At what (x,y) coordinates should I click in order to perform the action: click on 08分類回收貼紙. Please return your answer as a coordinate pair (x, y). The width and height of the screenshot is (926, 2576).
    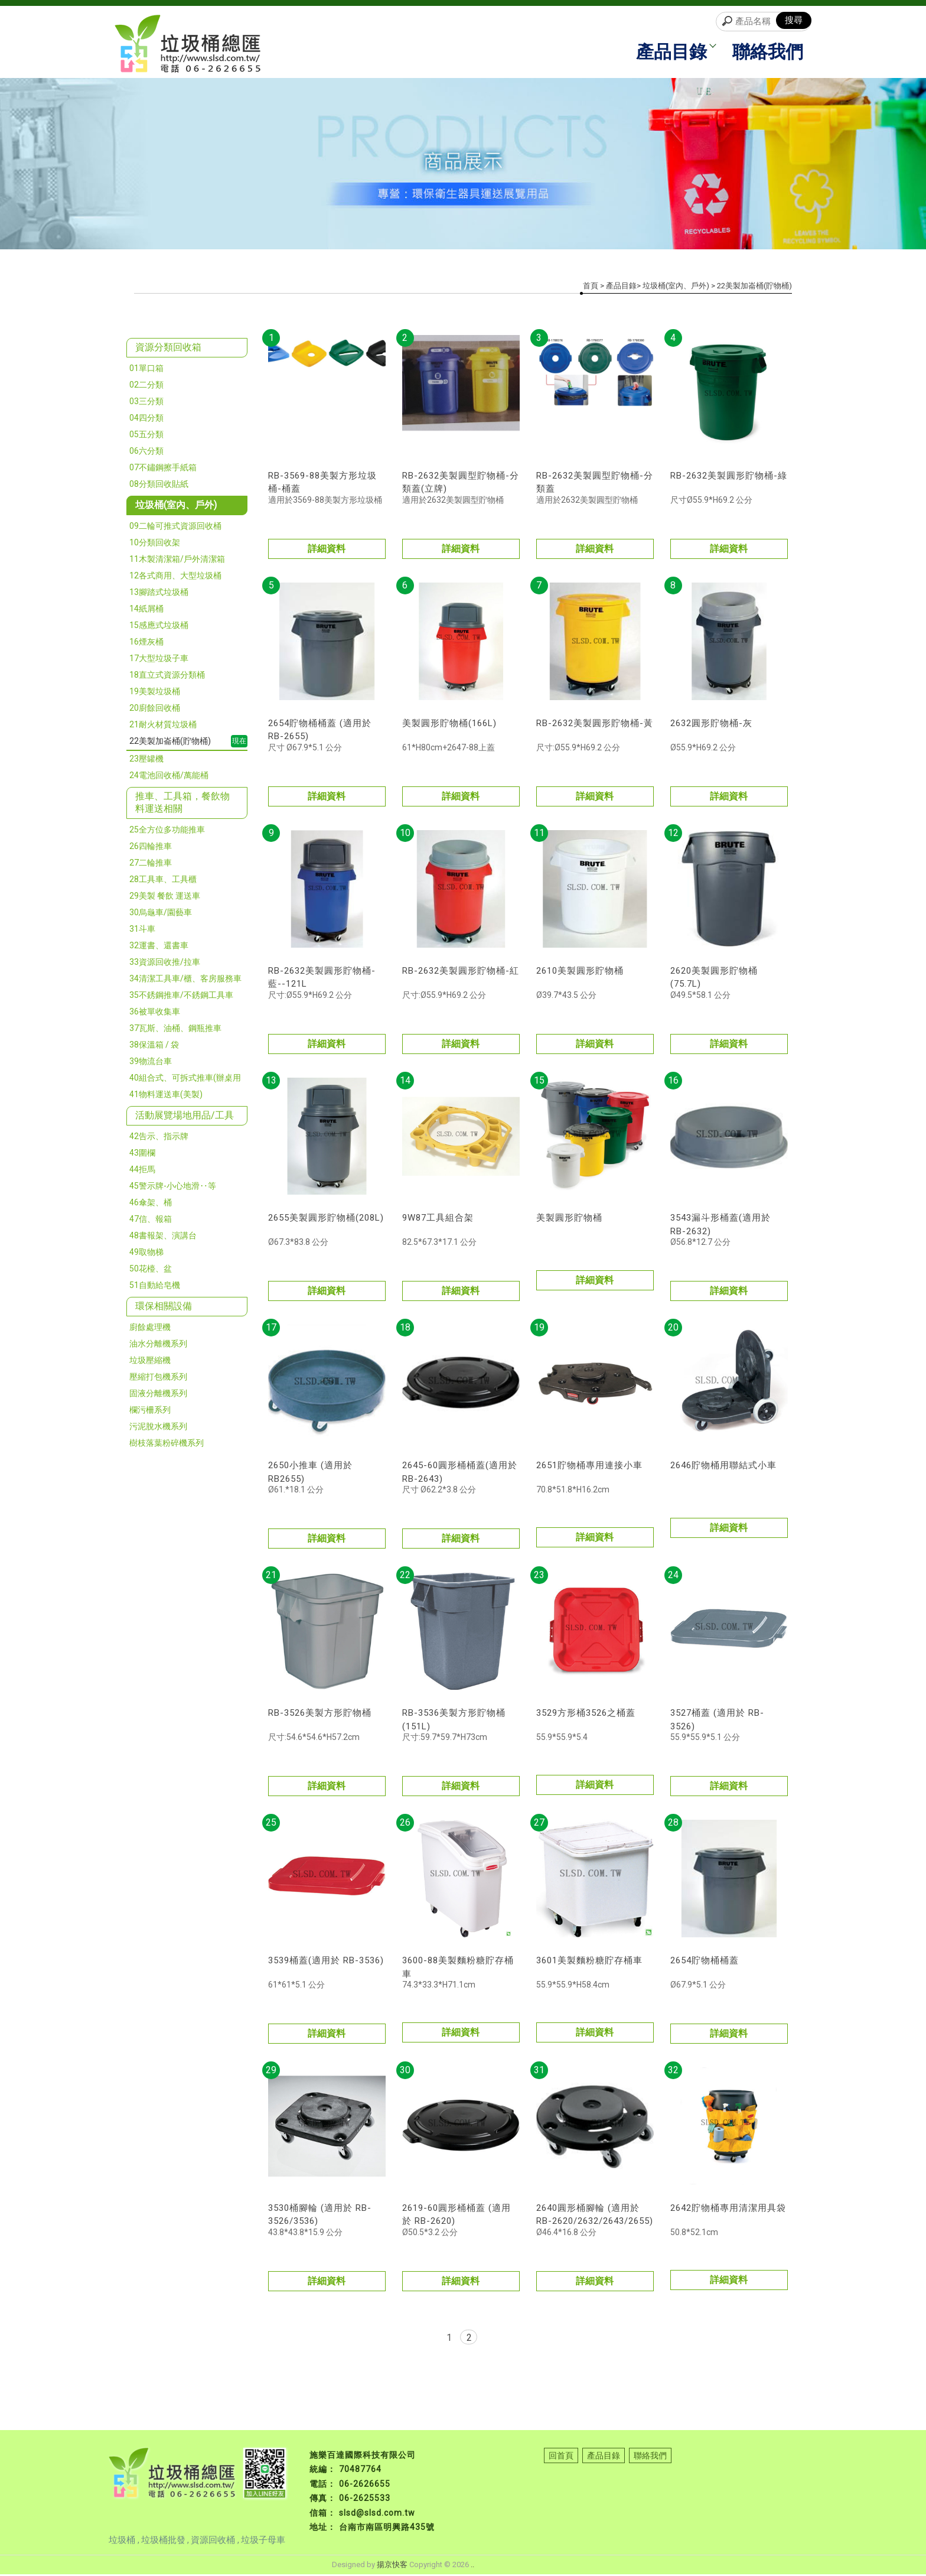
    Looking at the image, I should click on (158, 485).